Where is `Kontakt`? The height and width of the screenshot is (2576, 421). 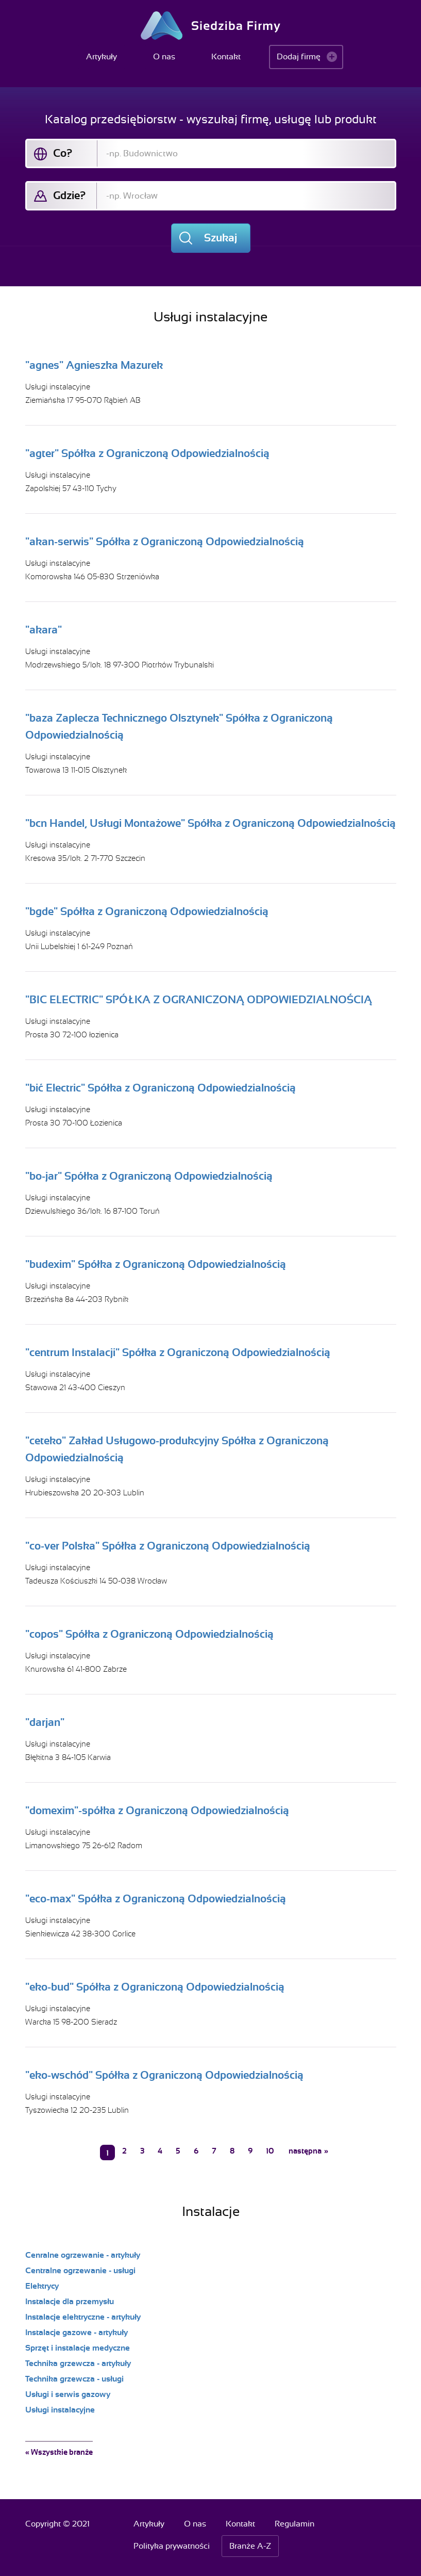 Kontakt is located at coordinates (226, 56).